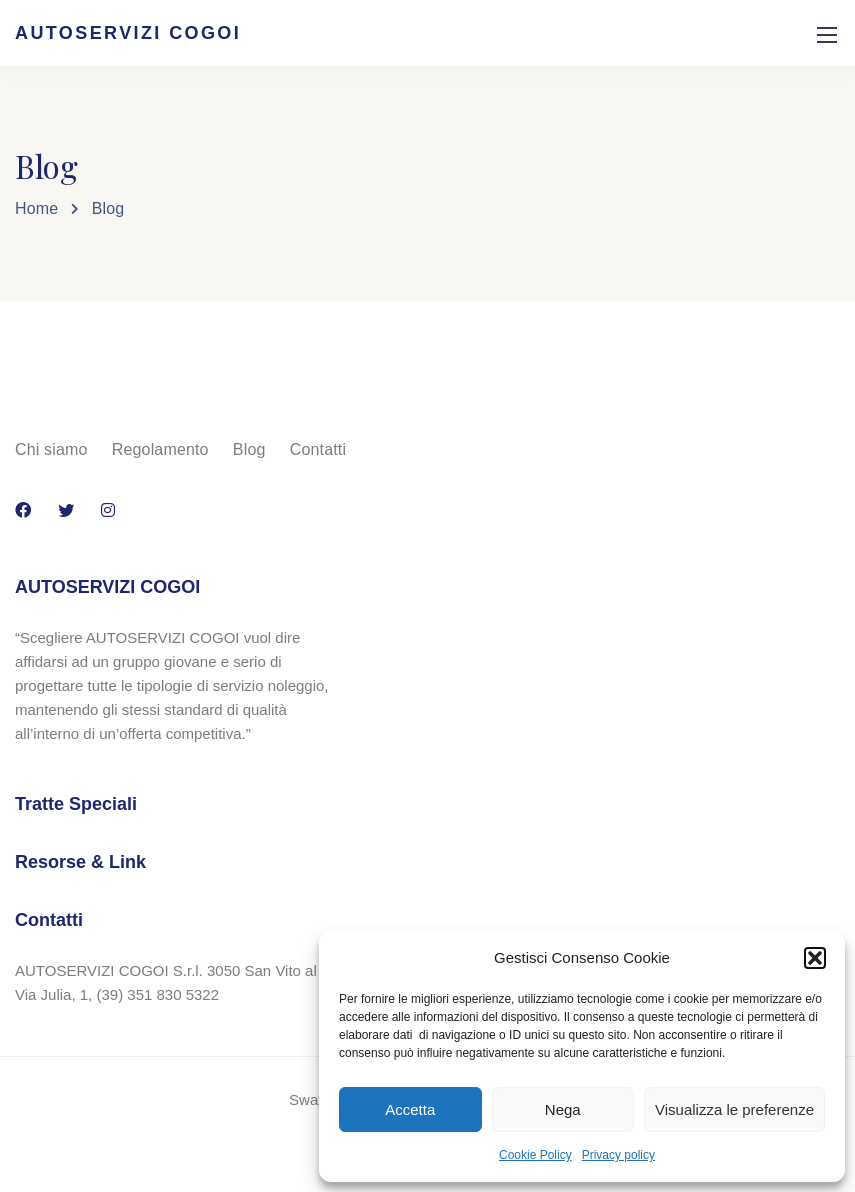 This screenshot has height=1192, width=855. I want to click on AUTOSERVIZI COGOI, so click(128, 33).